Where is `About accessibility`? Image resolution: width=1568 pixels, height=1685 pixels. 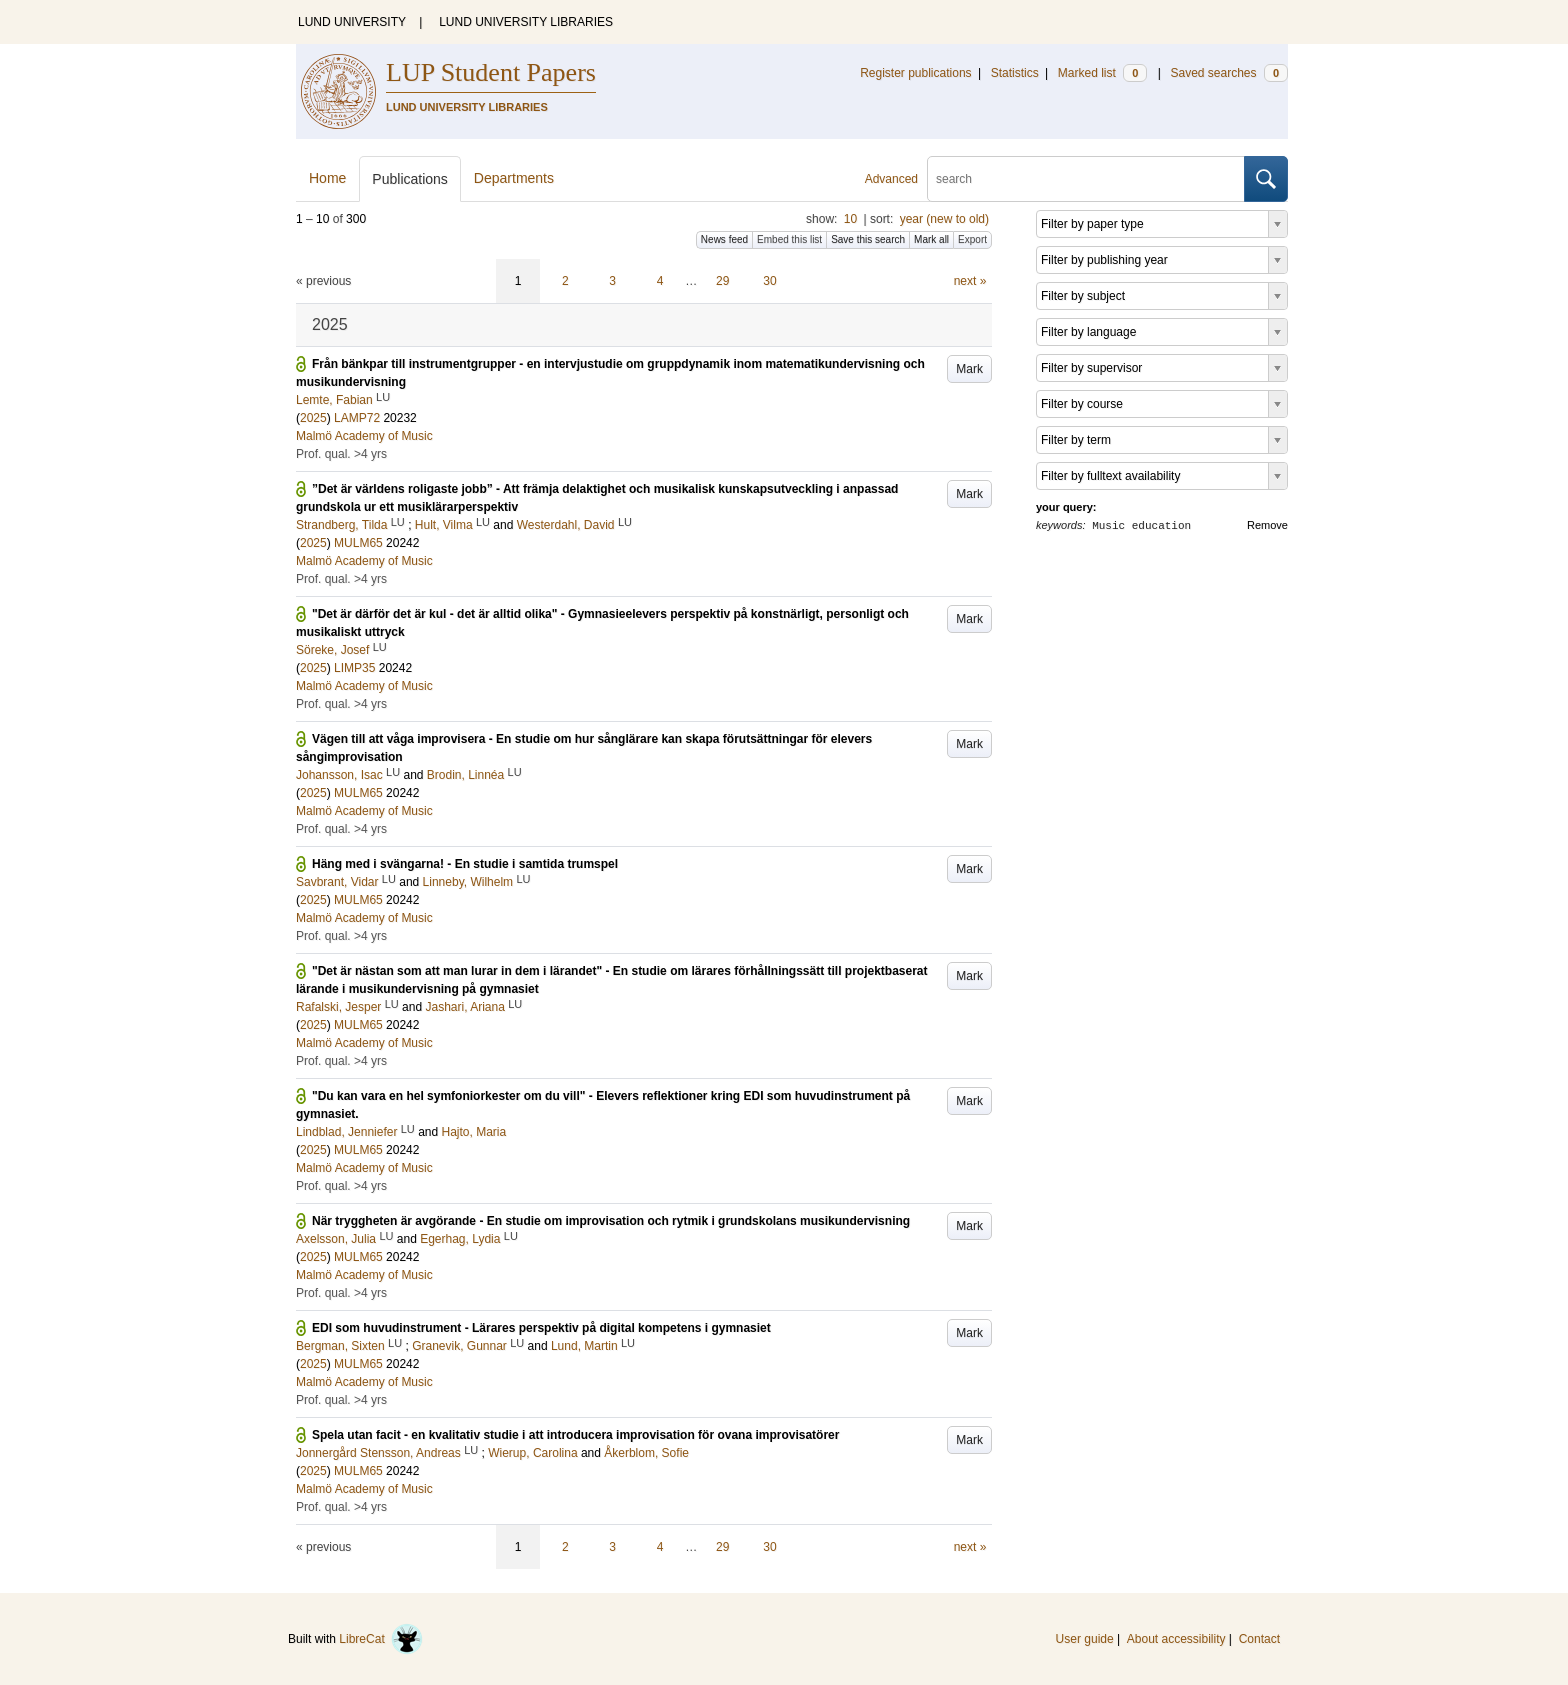
About accessibility is located at coordinates (1176, 1639).